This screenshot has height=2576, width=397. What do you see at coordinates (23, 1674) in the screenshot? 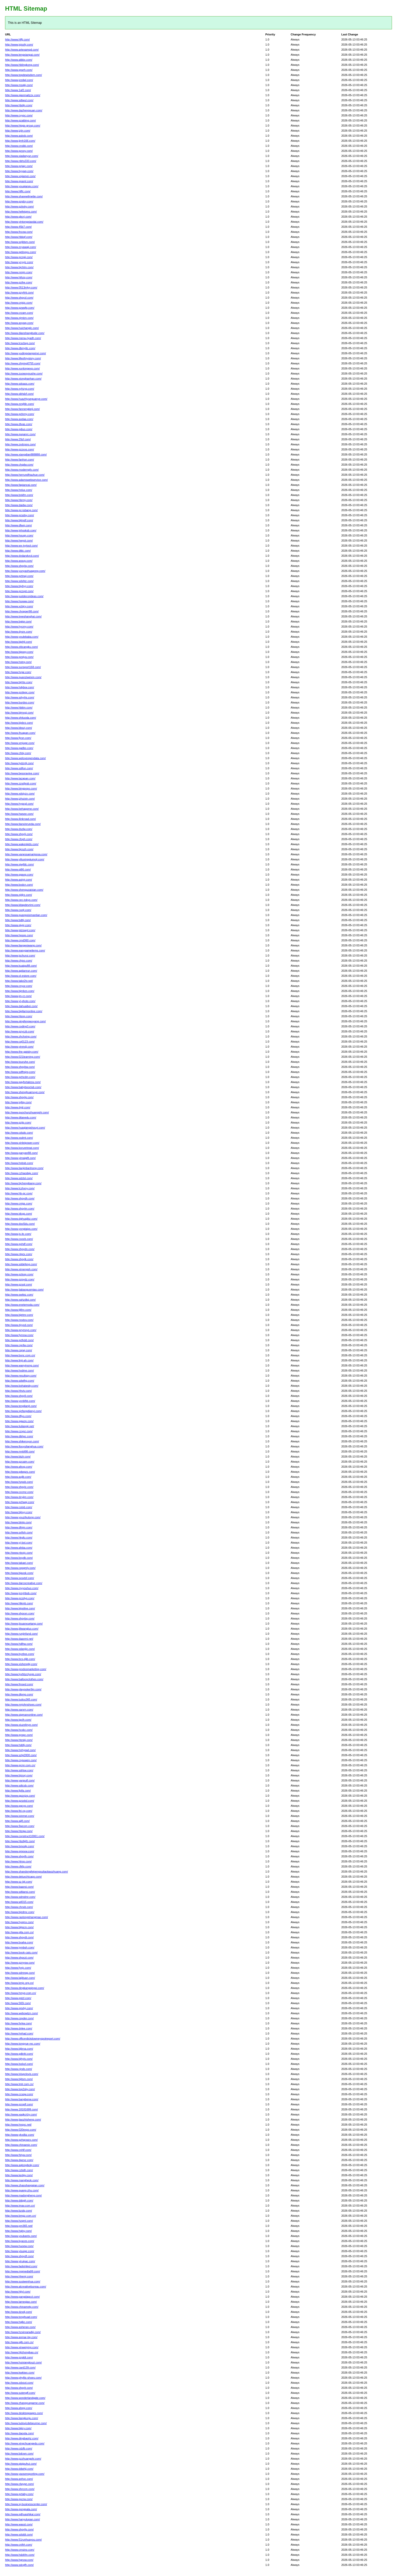
I see `http://www.lyxhbzclyxgs.com/` at bounding box center [23, 1674].